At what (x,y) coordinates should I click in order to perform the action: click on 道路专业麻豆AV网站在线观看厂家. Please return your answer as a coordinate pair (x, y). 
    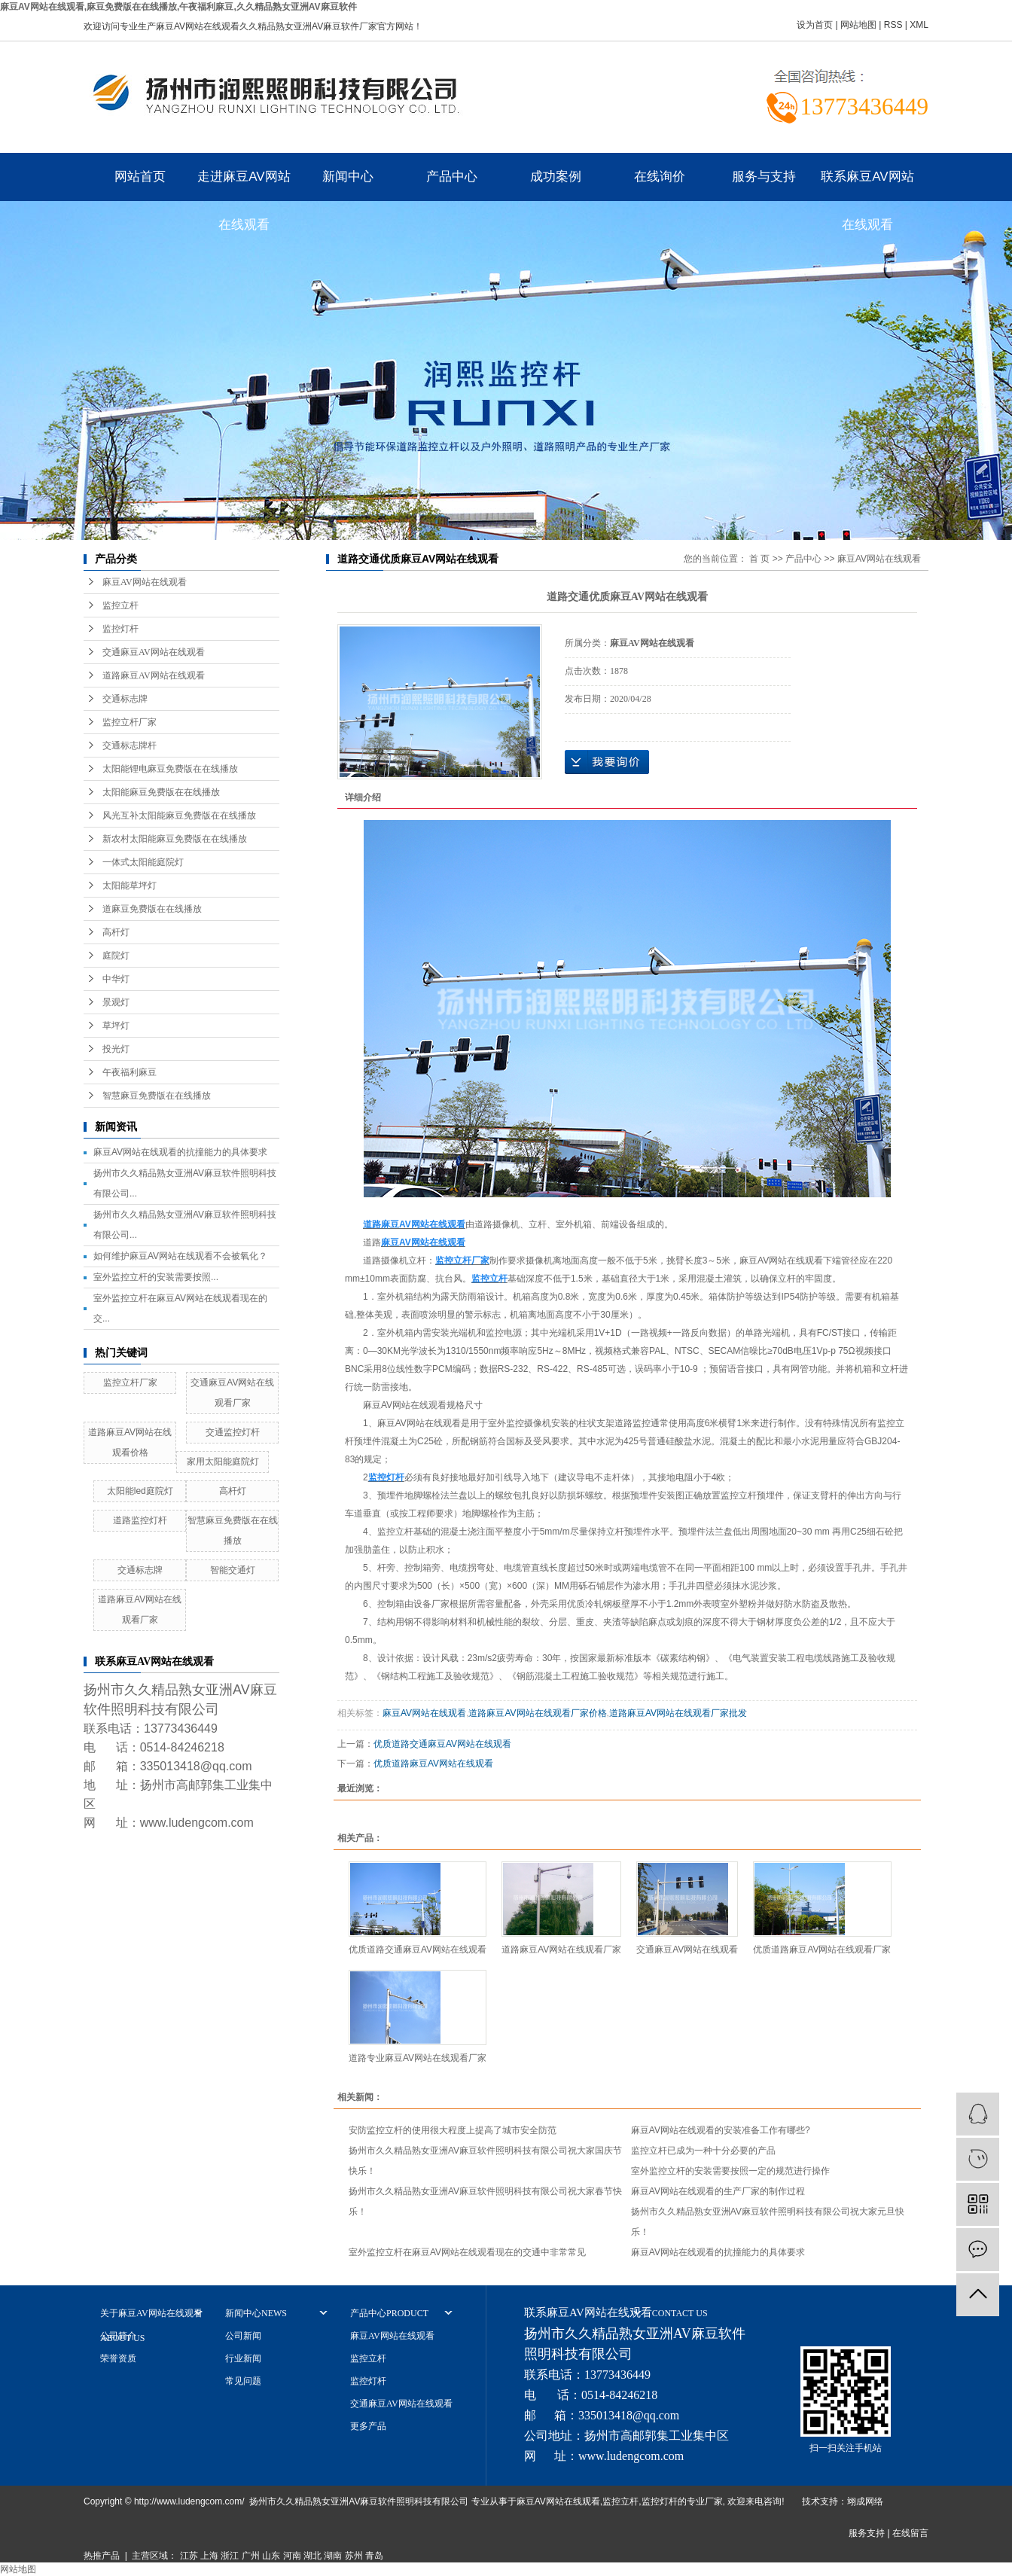
    Looking at the image, I should click on (417, 2058).